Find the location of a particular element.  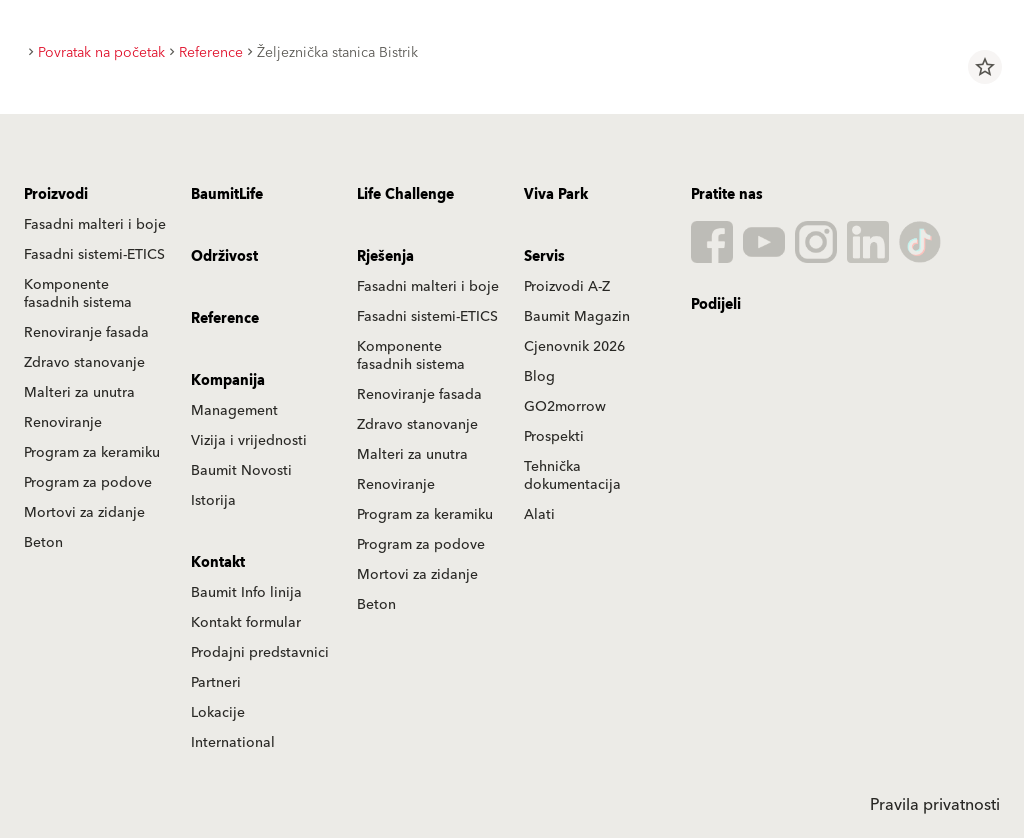

Renoviranje fasada is located at coordinates (86, 333).